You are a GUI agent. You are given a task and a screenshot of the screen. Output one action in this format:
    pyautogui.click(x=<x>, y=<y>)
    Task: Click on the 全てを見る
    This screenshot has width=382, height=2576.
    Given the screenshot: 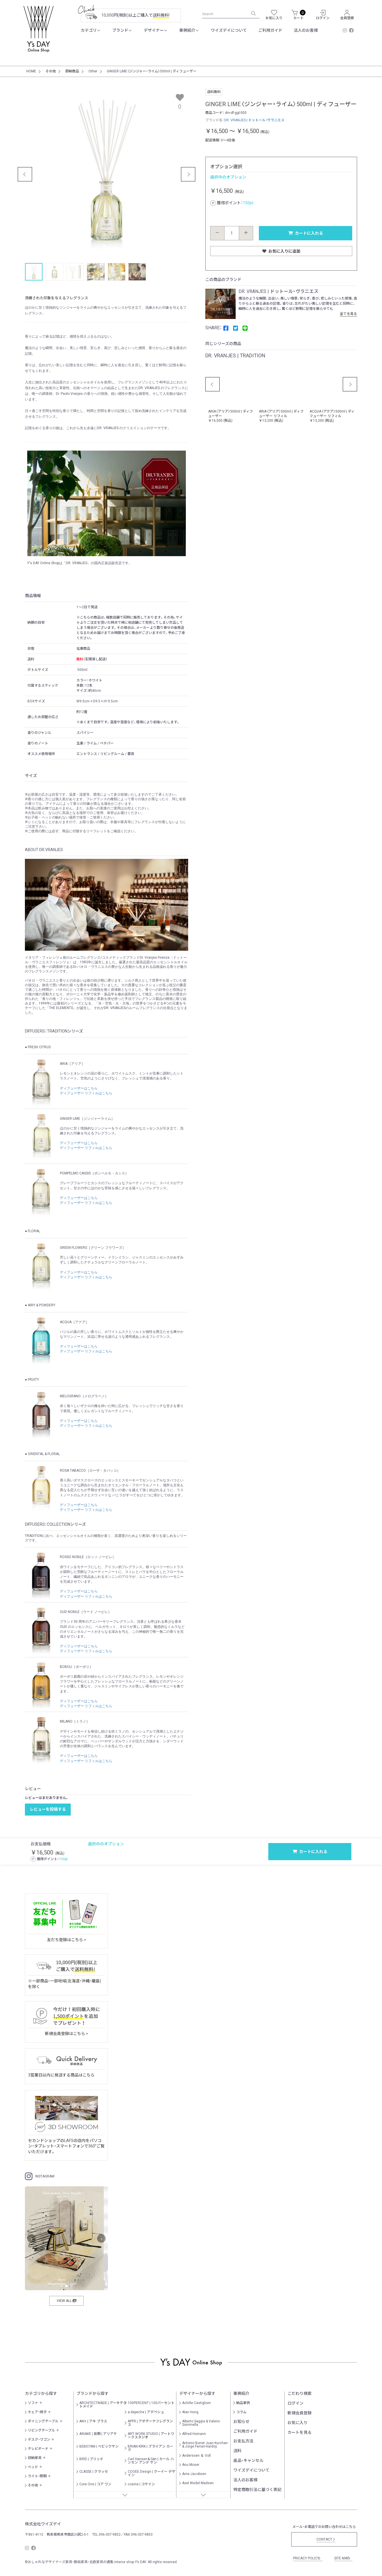 What is the action you would take?
    pyautogui.click(x=350, y=314)
    